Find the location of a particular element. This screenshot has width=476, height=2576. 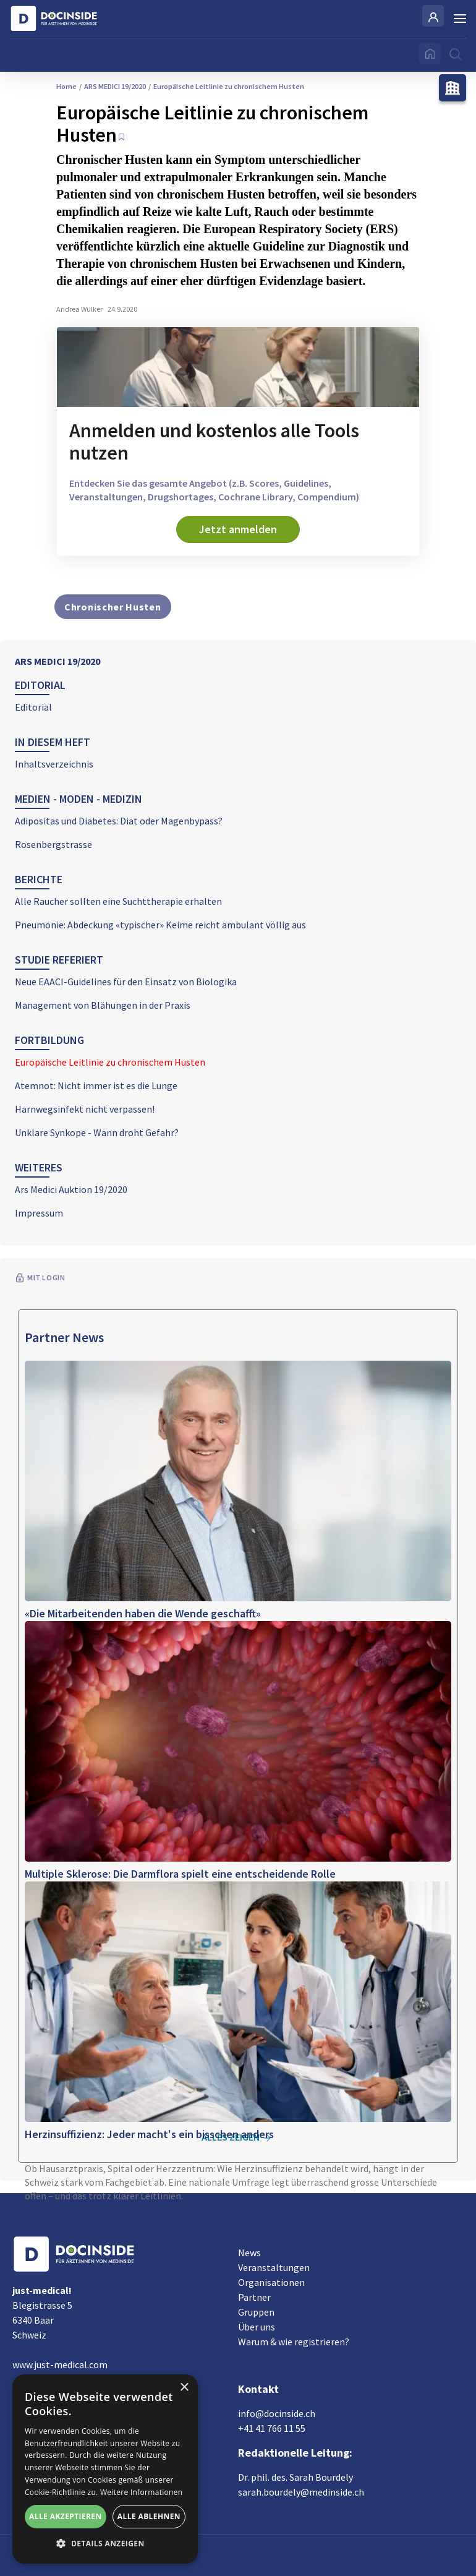

Unklare Synkope - Wann droht Gefahr? is located at coordinates (97, 1132).